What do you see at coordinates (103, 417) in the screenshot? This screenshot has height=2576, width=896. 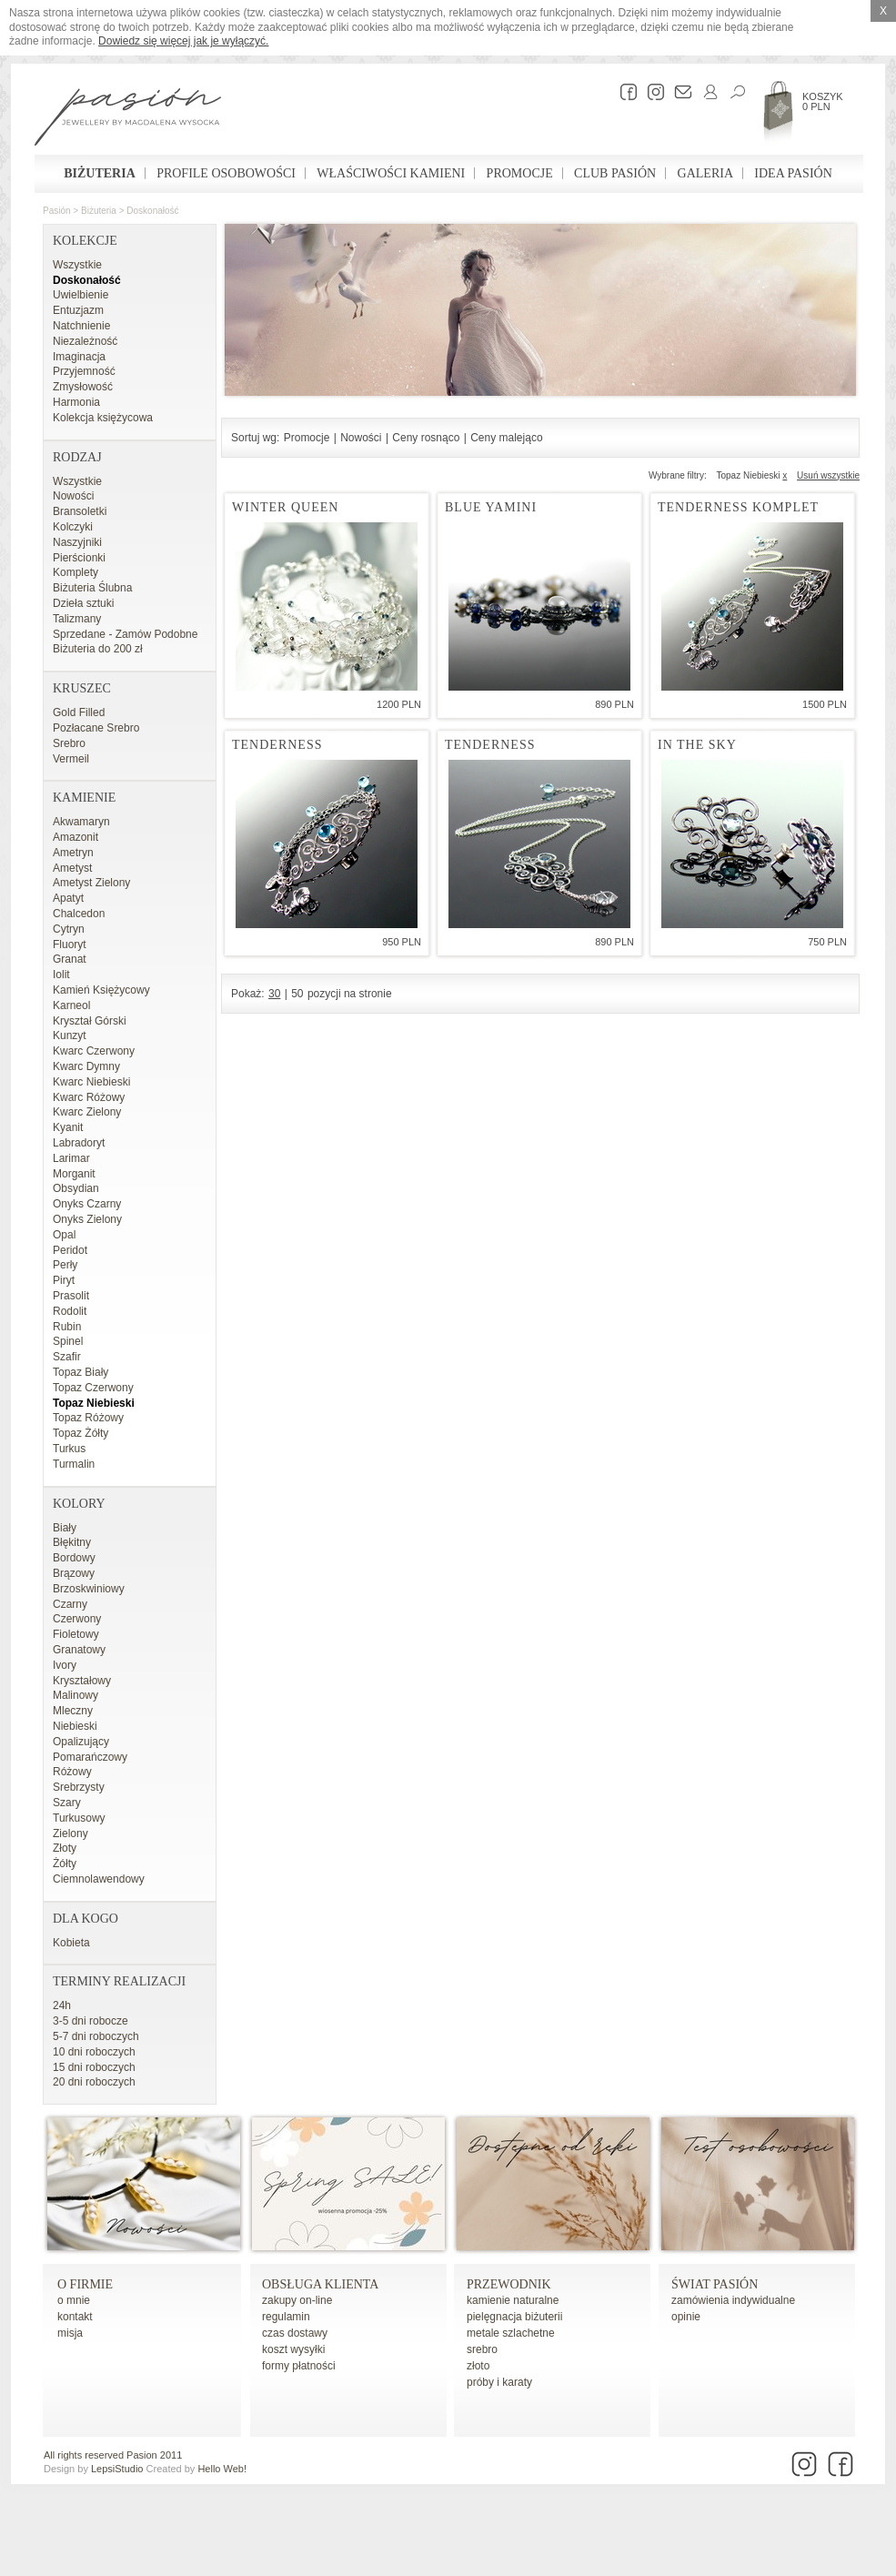 I see `Kolekcja księżycowa` at bounding box center [103, 417].